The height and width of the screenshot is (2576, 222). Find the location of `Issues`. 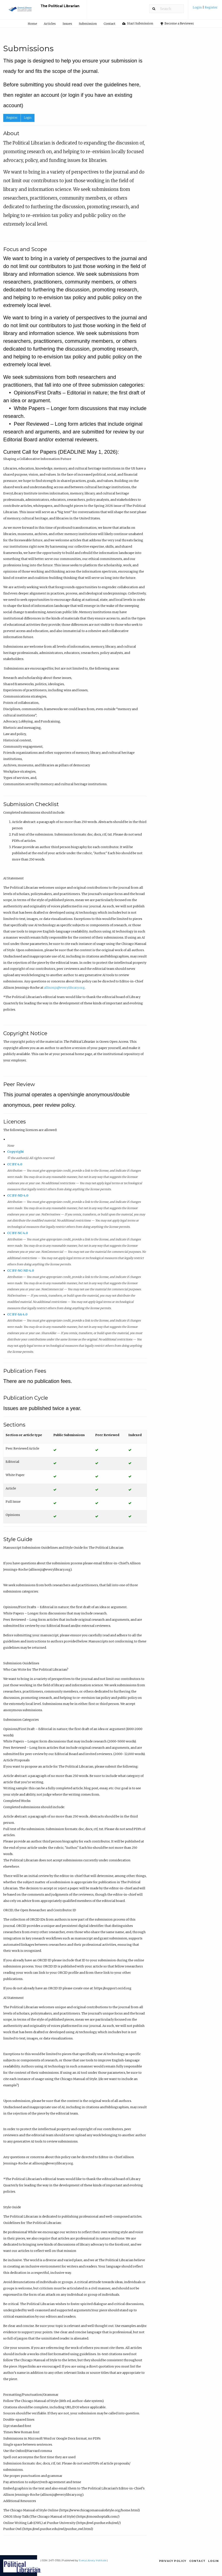

Issues is located at coordinates (67, 24).